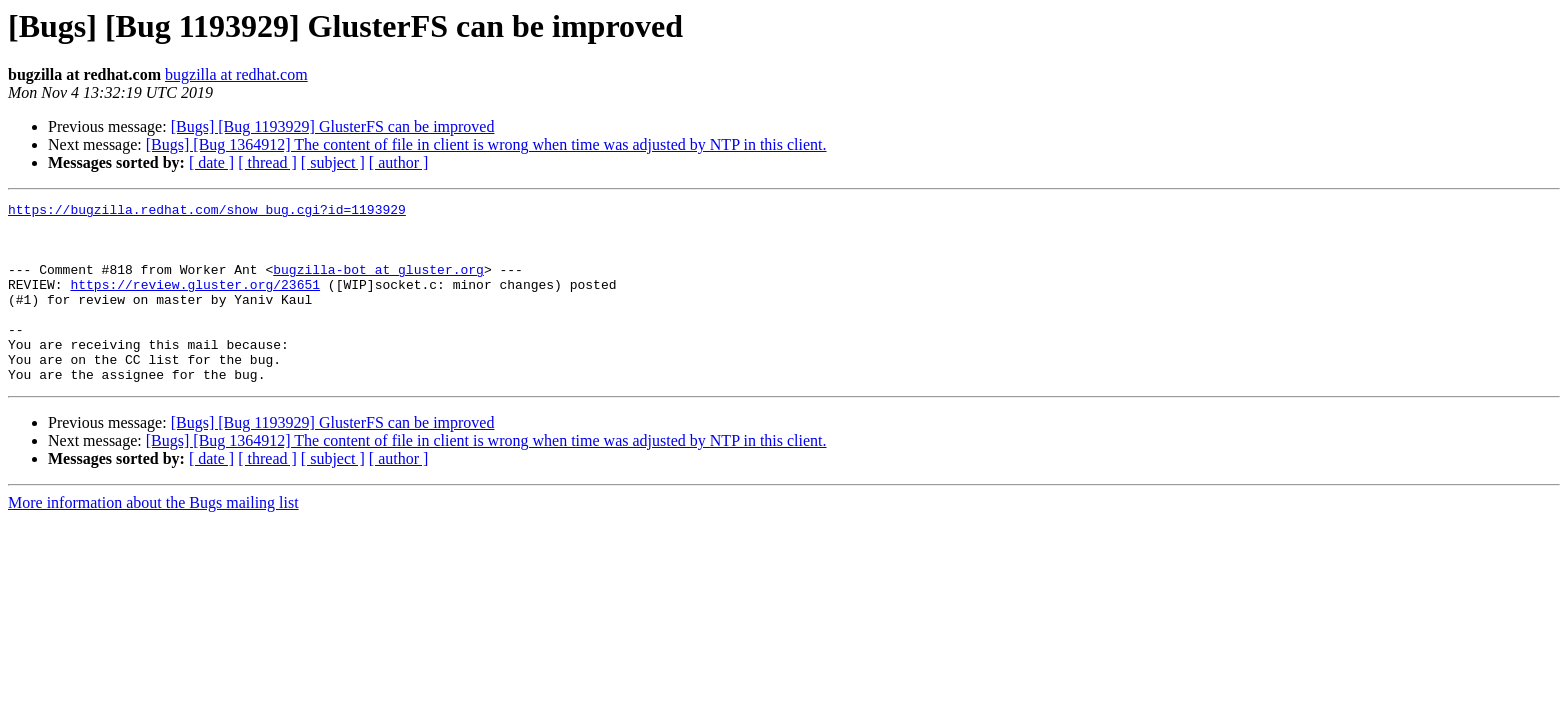  I want to click on [ subject ], so click(333, 162).